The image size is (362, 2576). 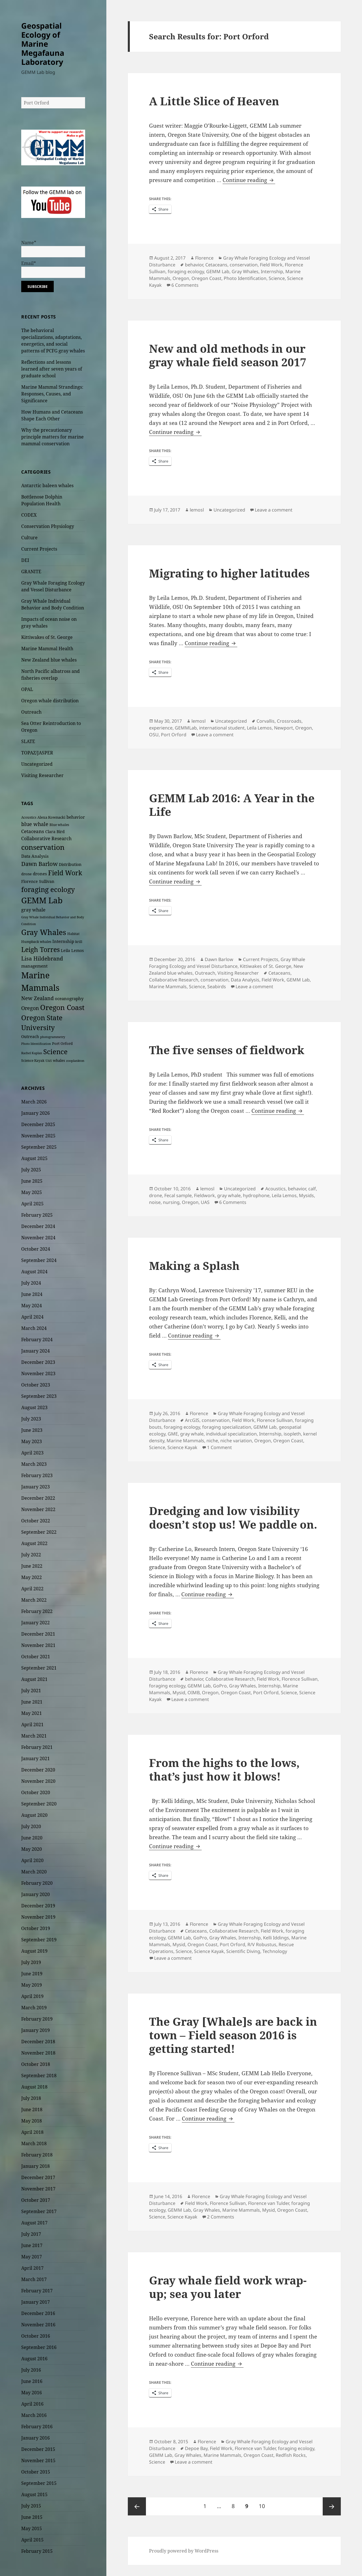 I want to click on GRANITE, so click(x=31, y=571).